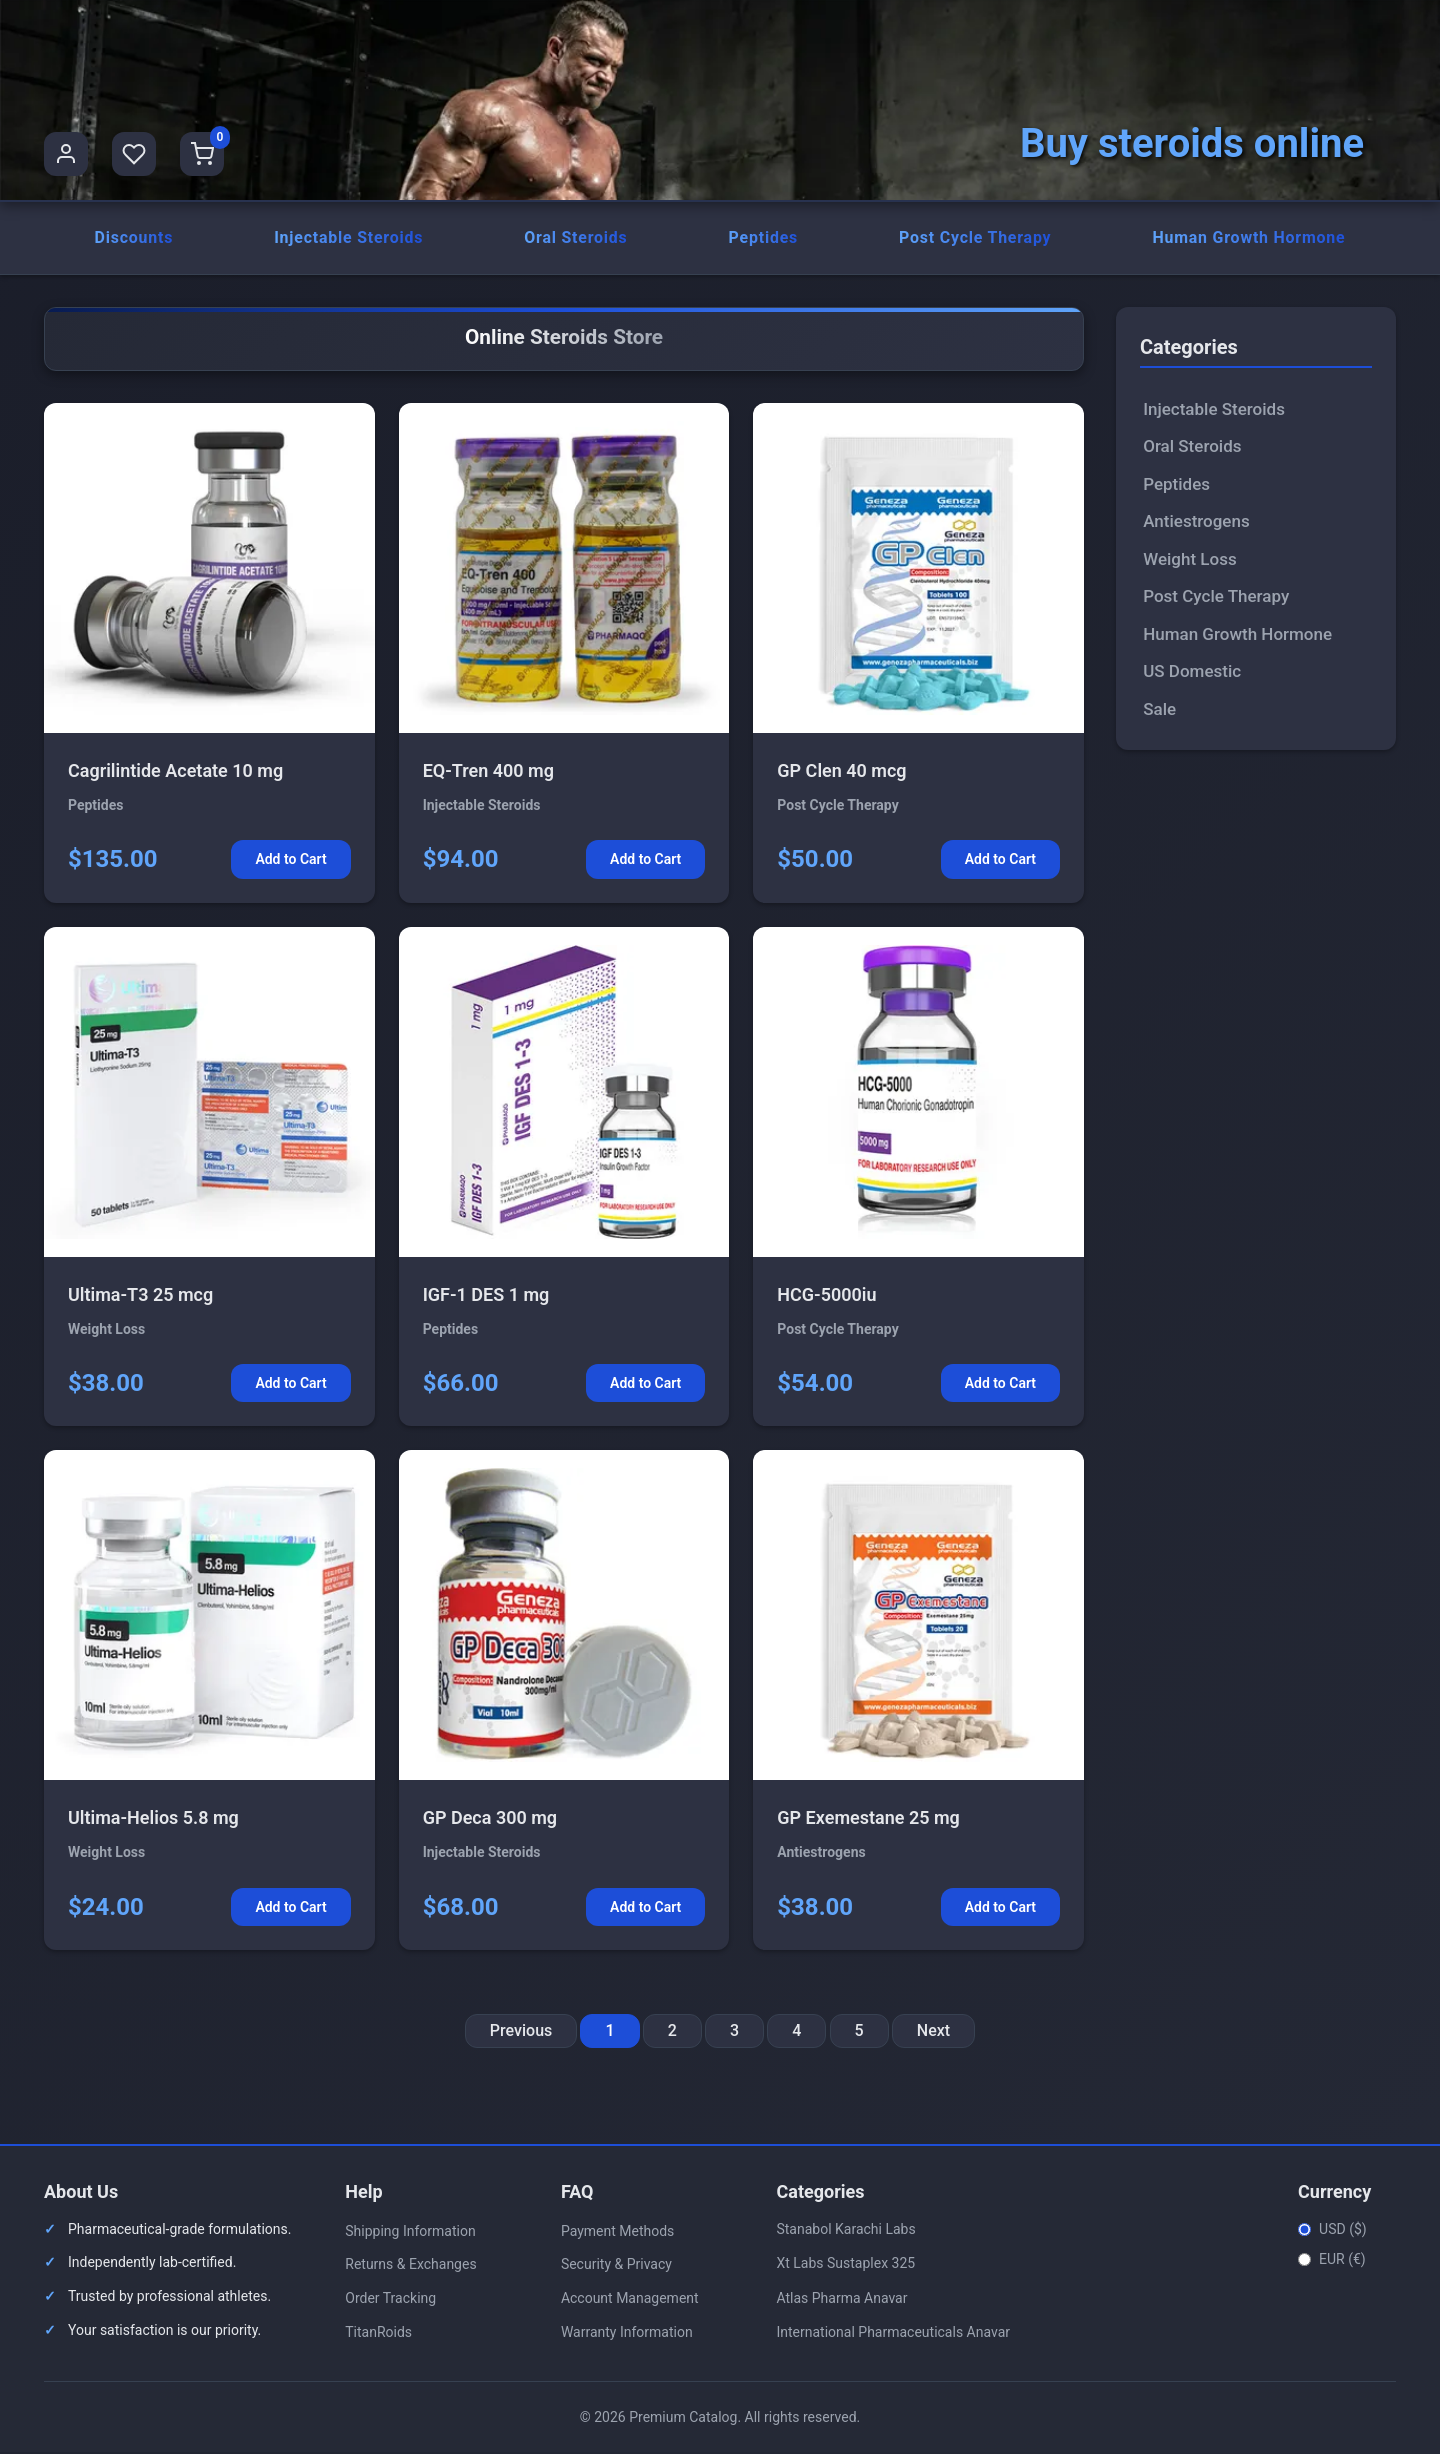 The image size is (1440, 2454). I want to click on Order Tracking, so click(390, 2300).